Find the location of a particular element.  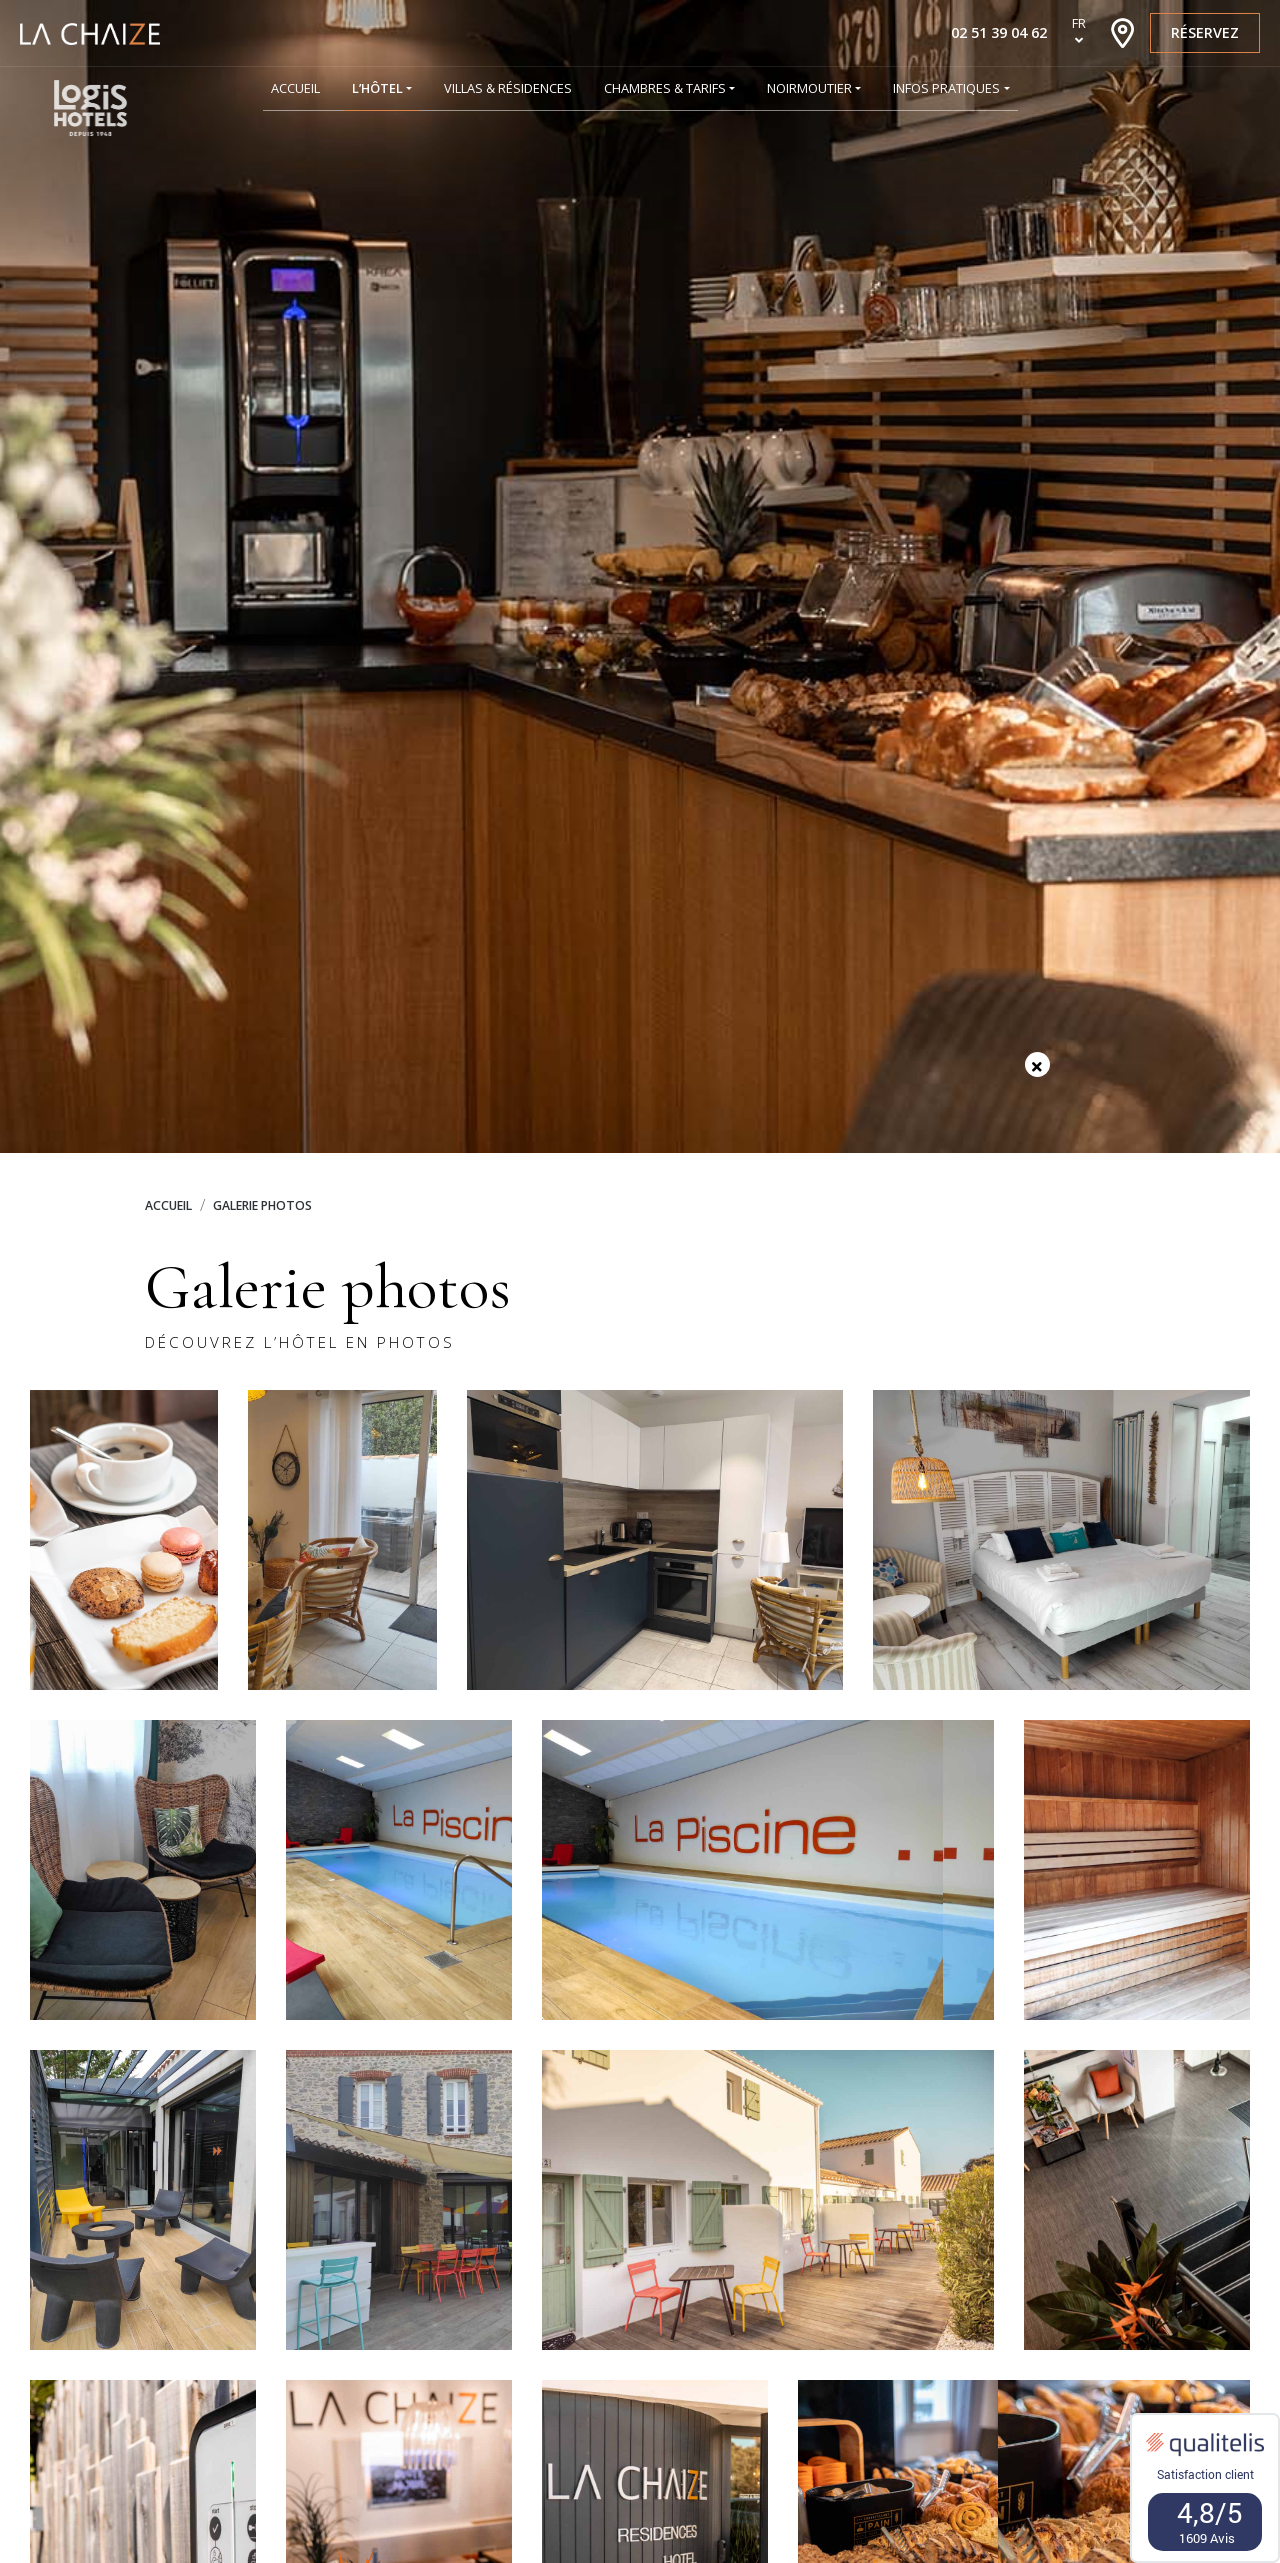

Galerie photos is located at coordinates (262, 1205).